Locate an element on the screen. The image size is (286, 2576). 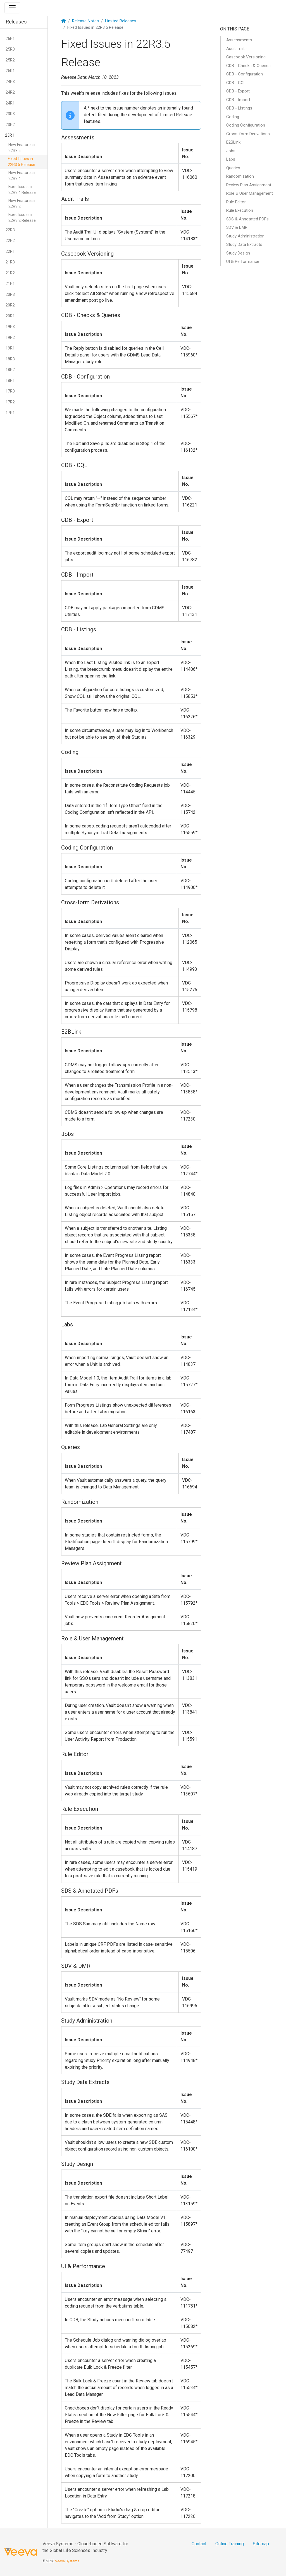
Contact is located at coordinates (199, 2543).